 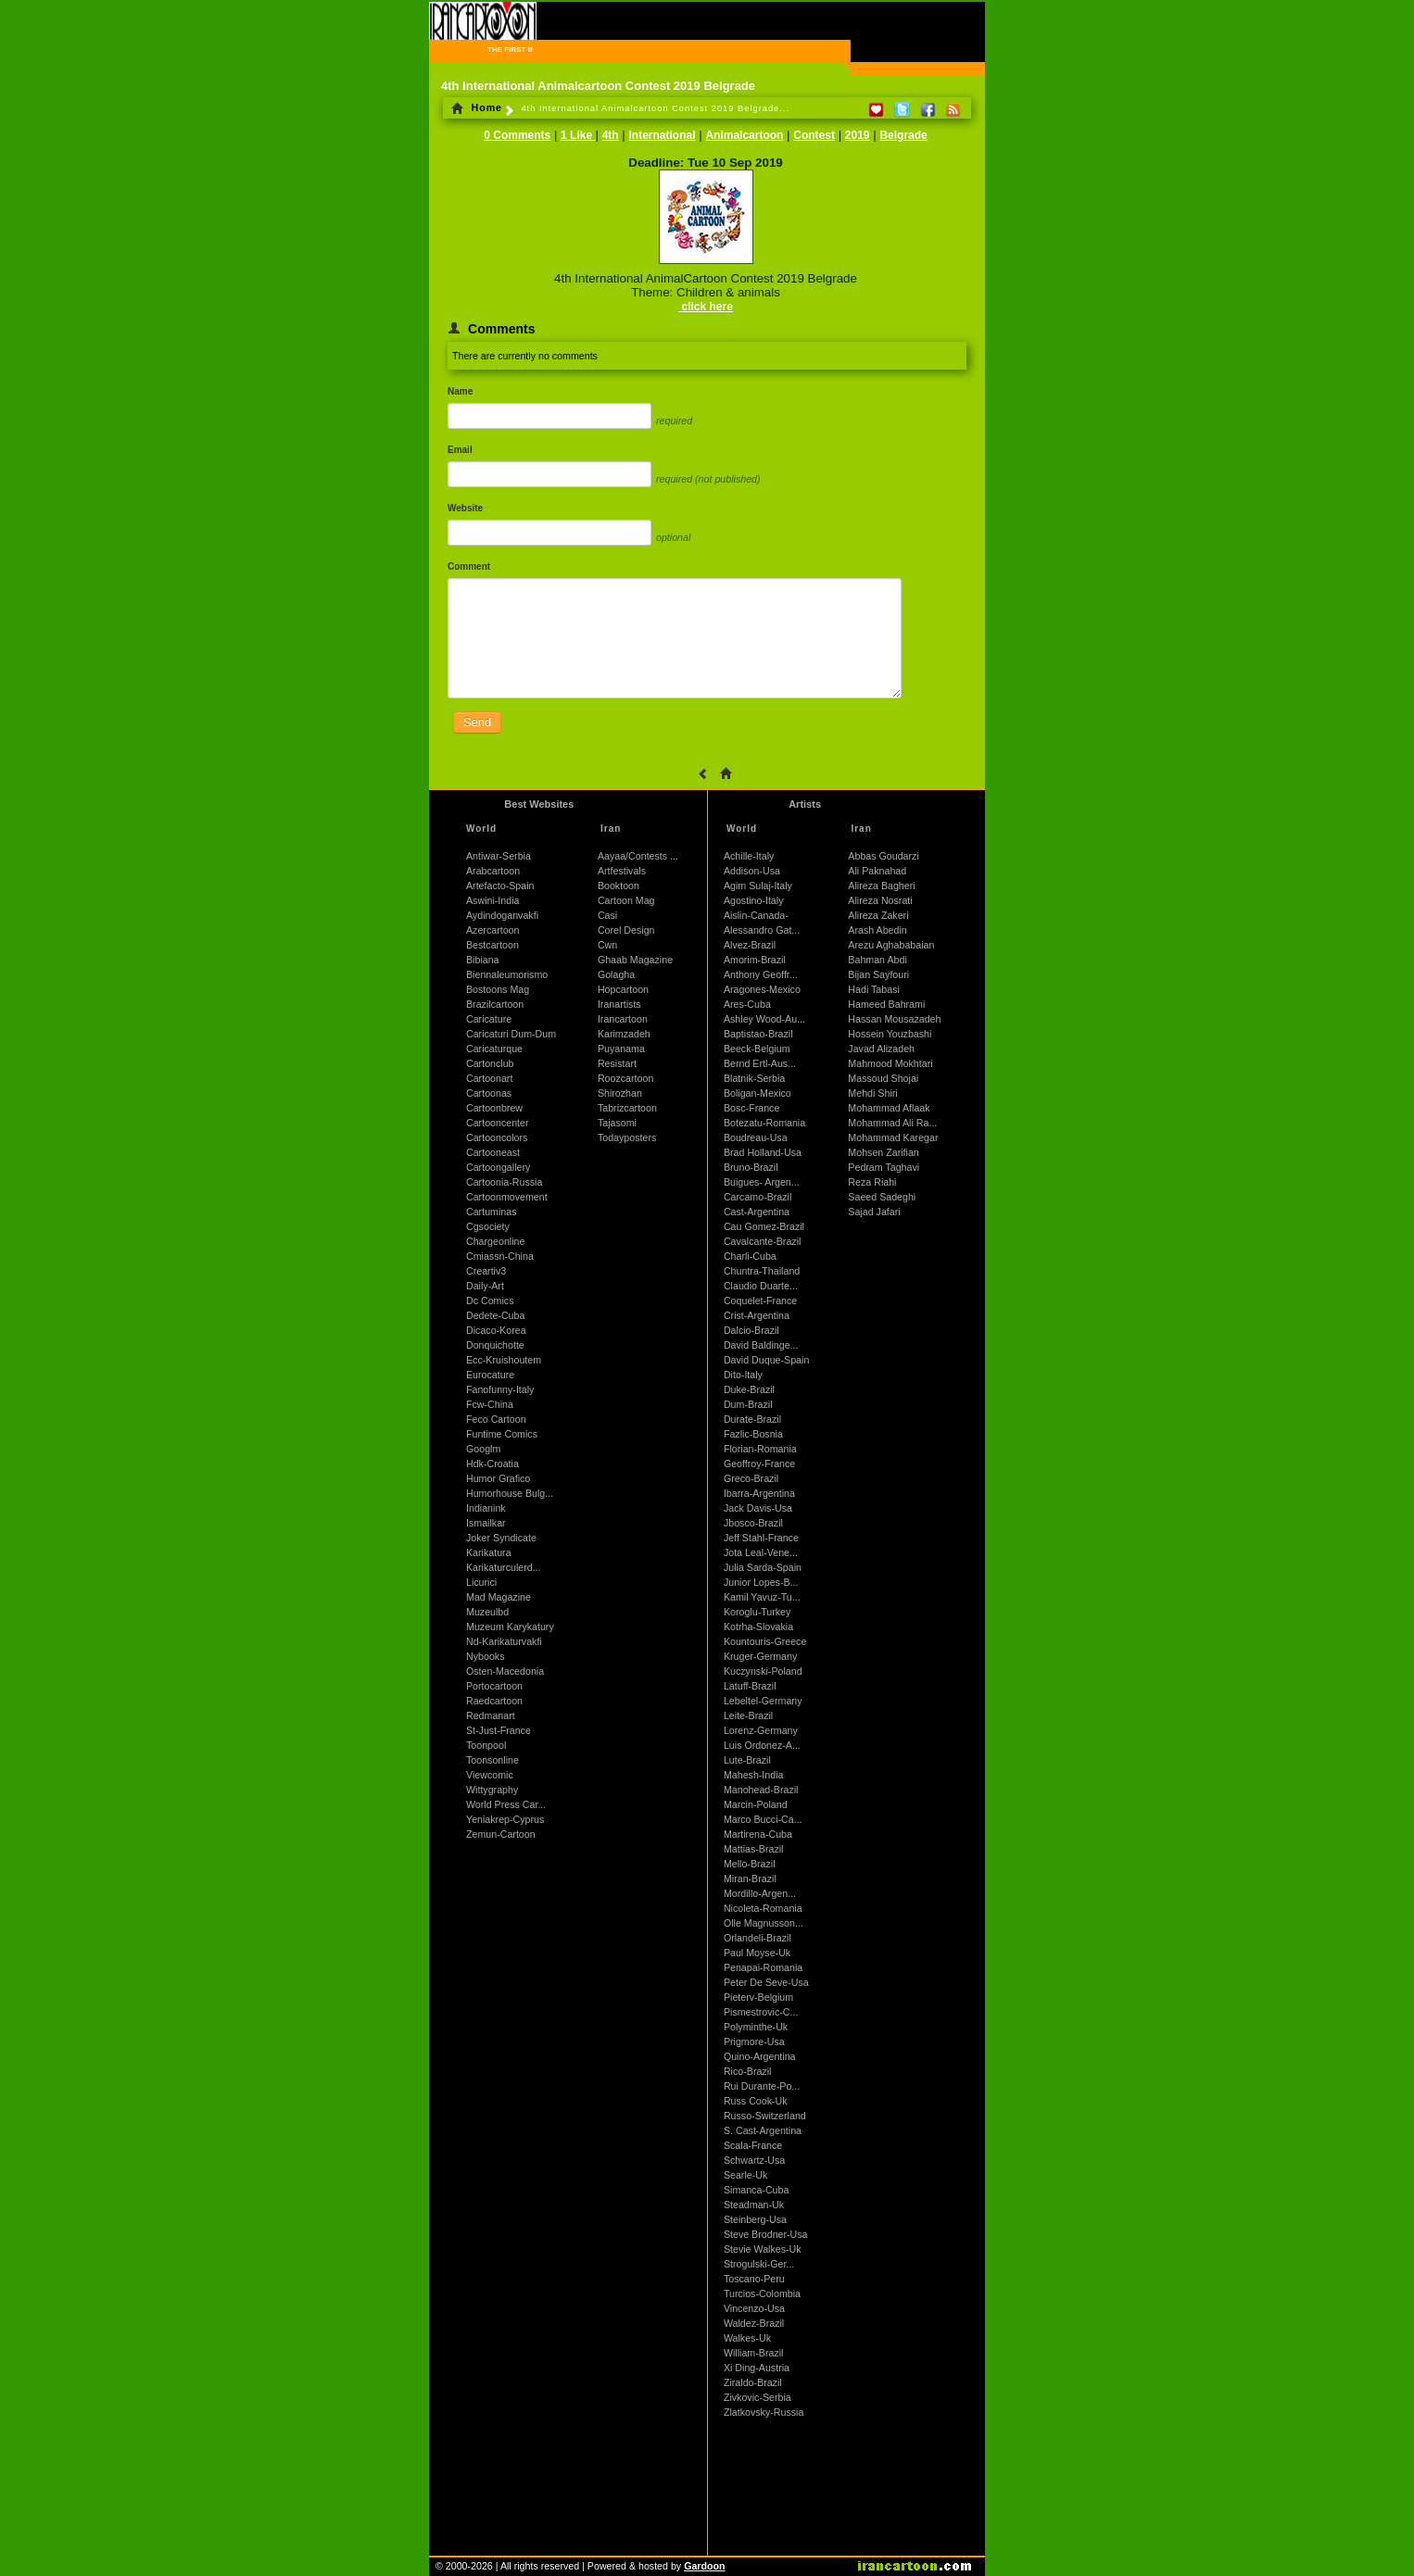 What do you see at coordinates (762, 930) in the screenshot?
I see `Alessandro Gat...` at bounding box center [762, 930].